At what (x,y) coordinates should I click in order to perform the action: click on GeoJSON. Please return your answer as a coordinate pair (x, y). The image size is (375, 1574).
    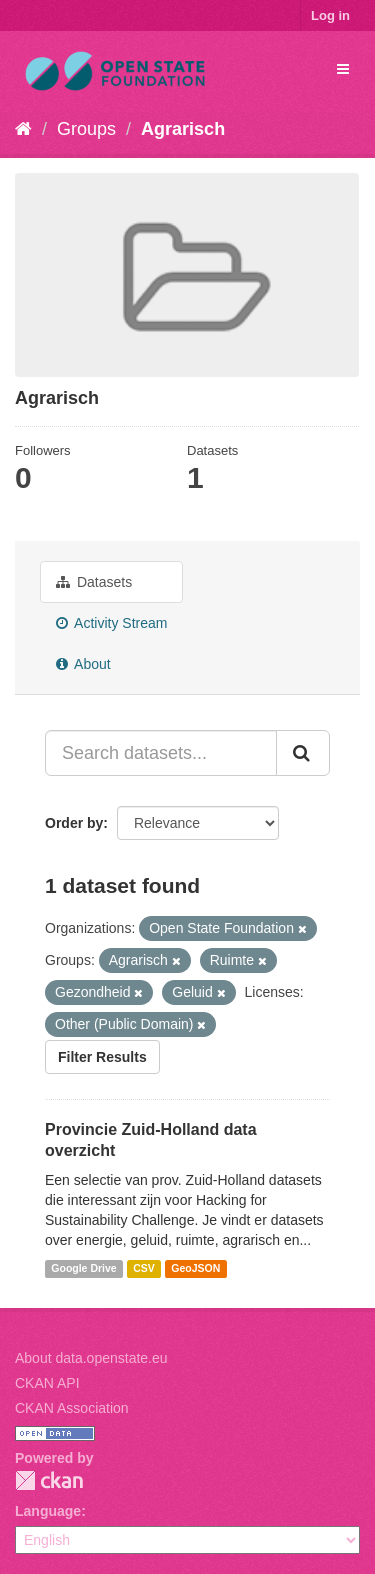
    Looking at the image, I should click on (195, 1269).